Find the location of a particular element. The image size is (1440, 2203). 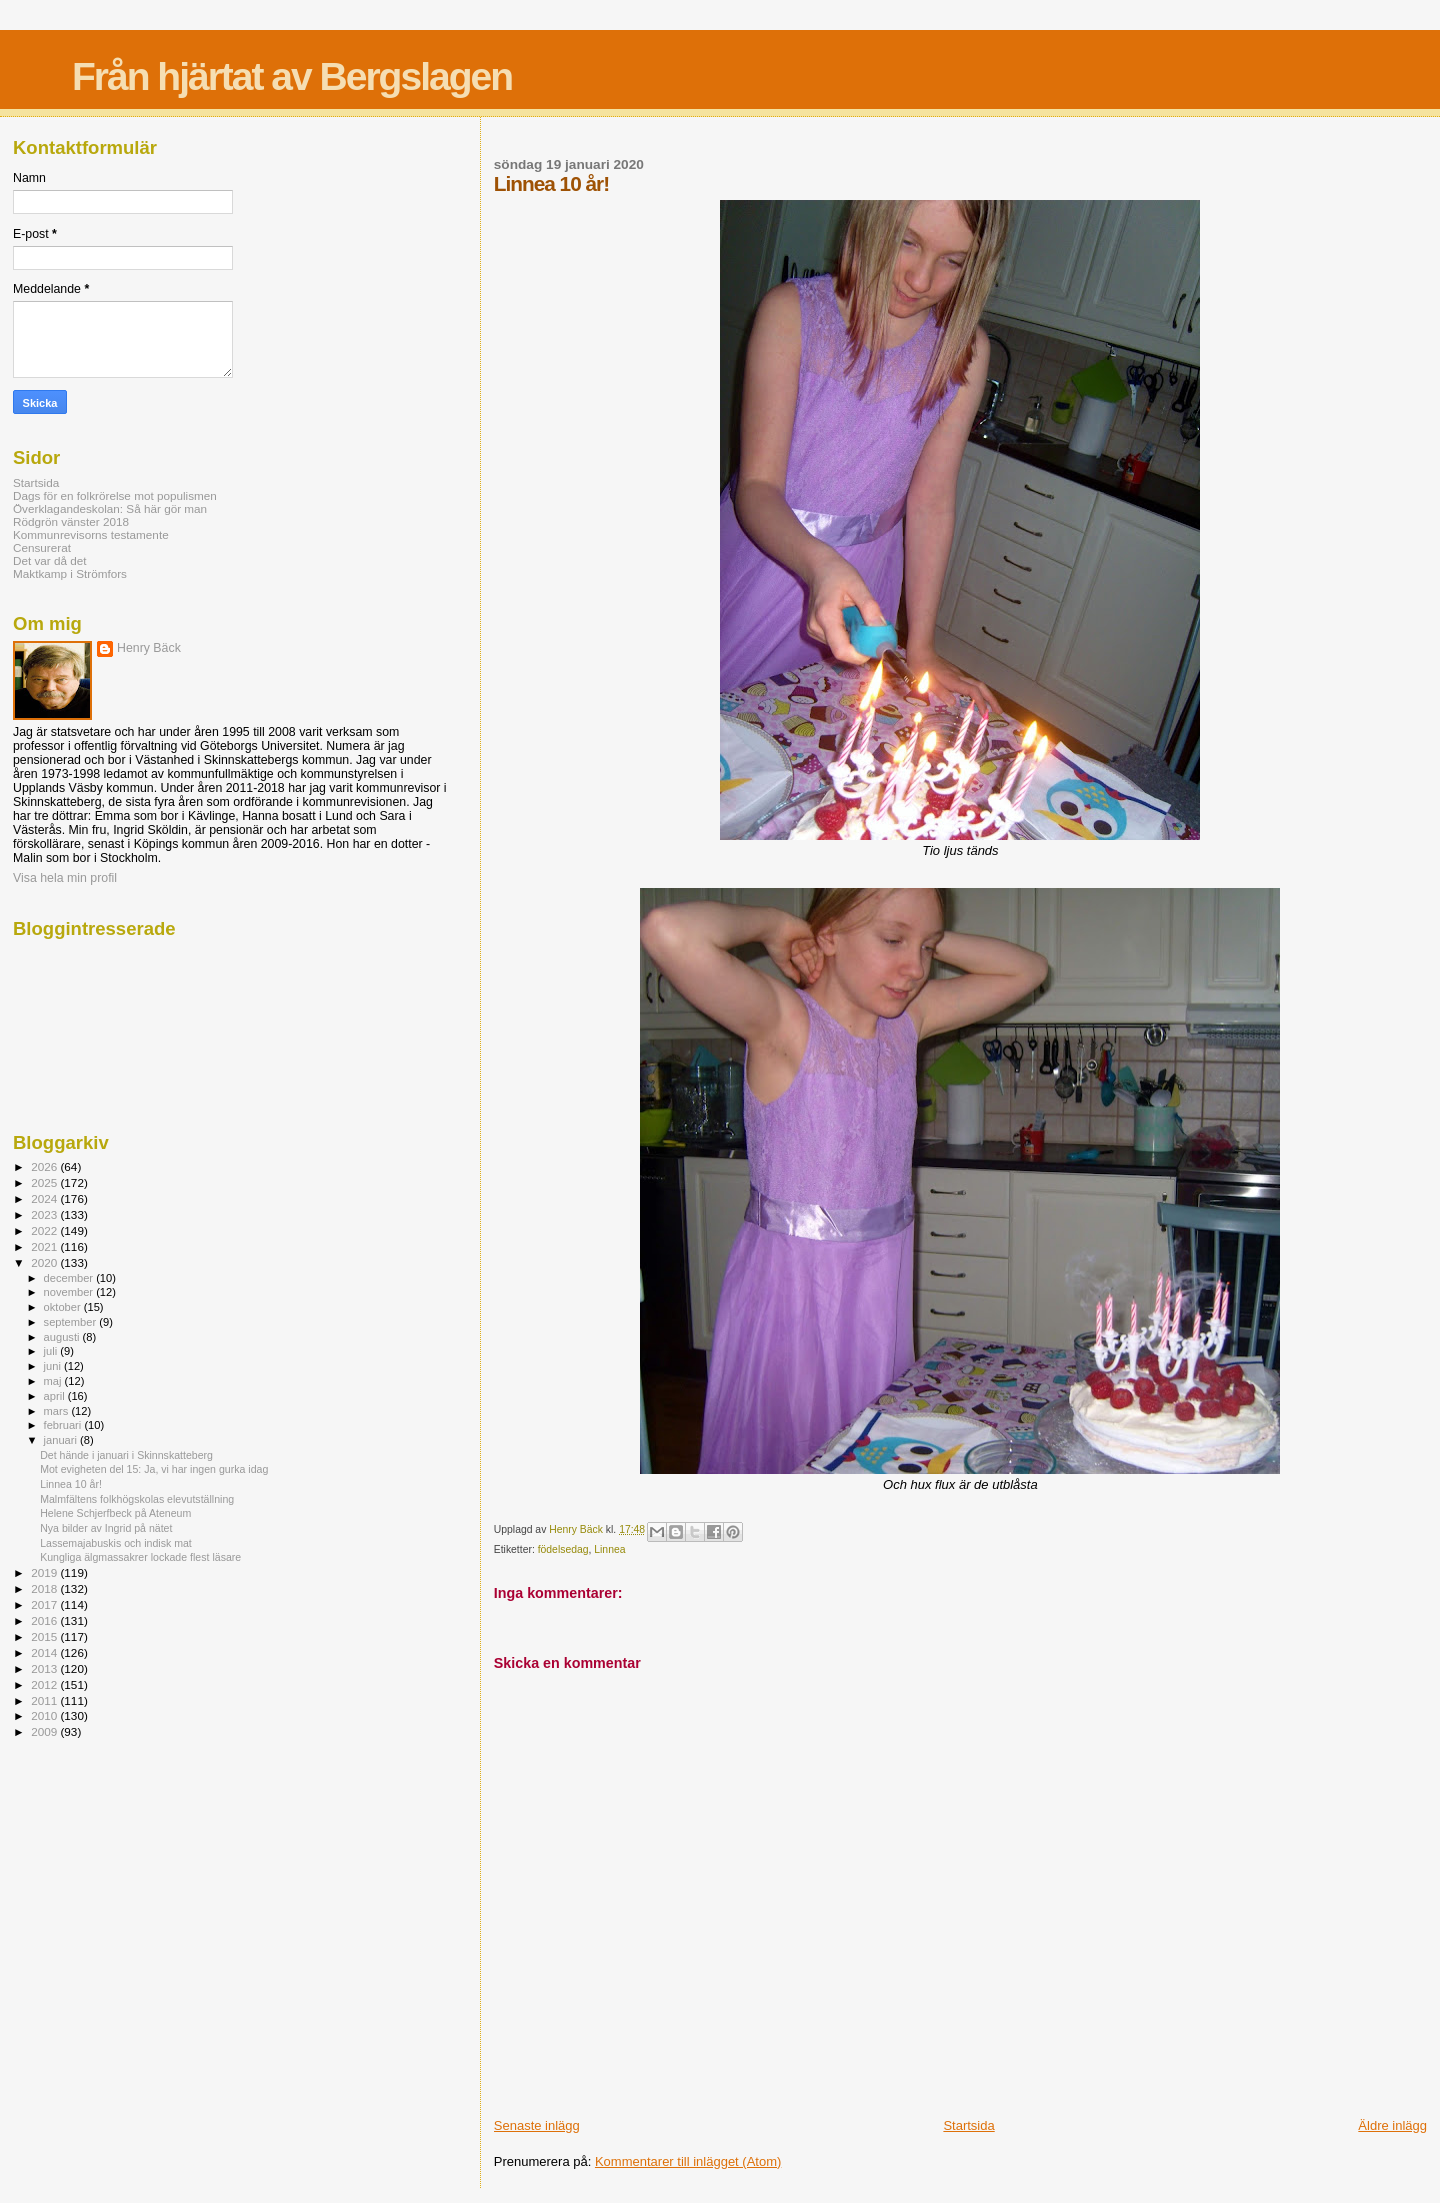

2018 is located at coordinates (45, 1588).